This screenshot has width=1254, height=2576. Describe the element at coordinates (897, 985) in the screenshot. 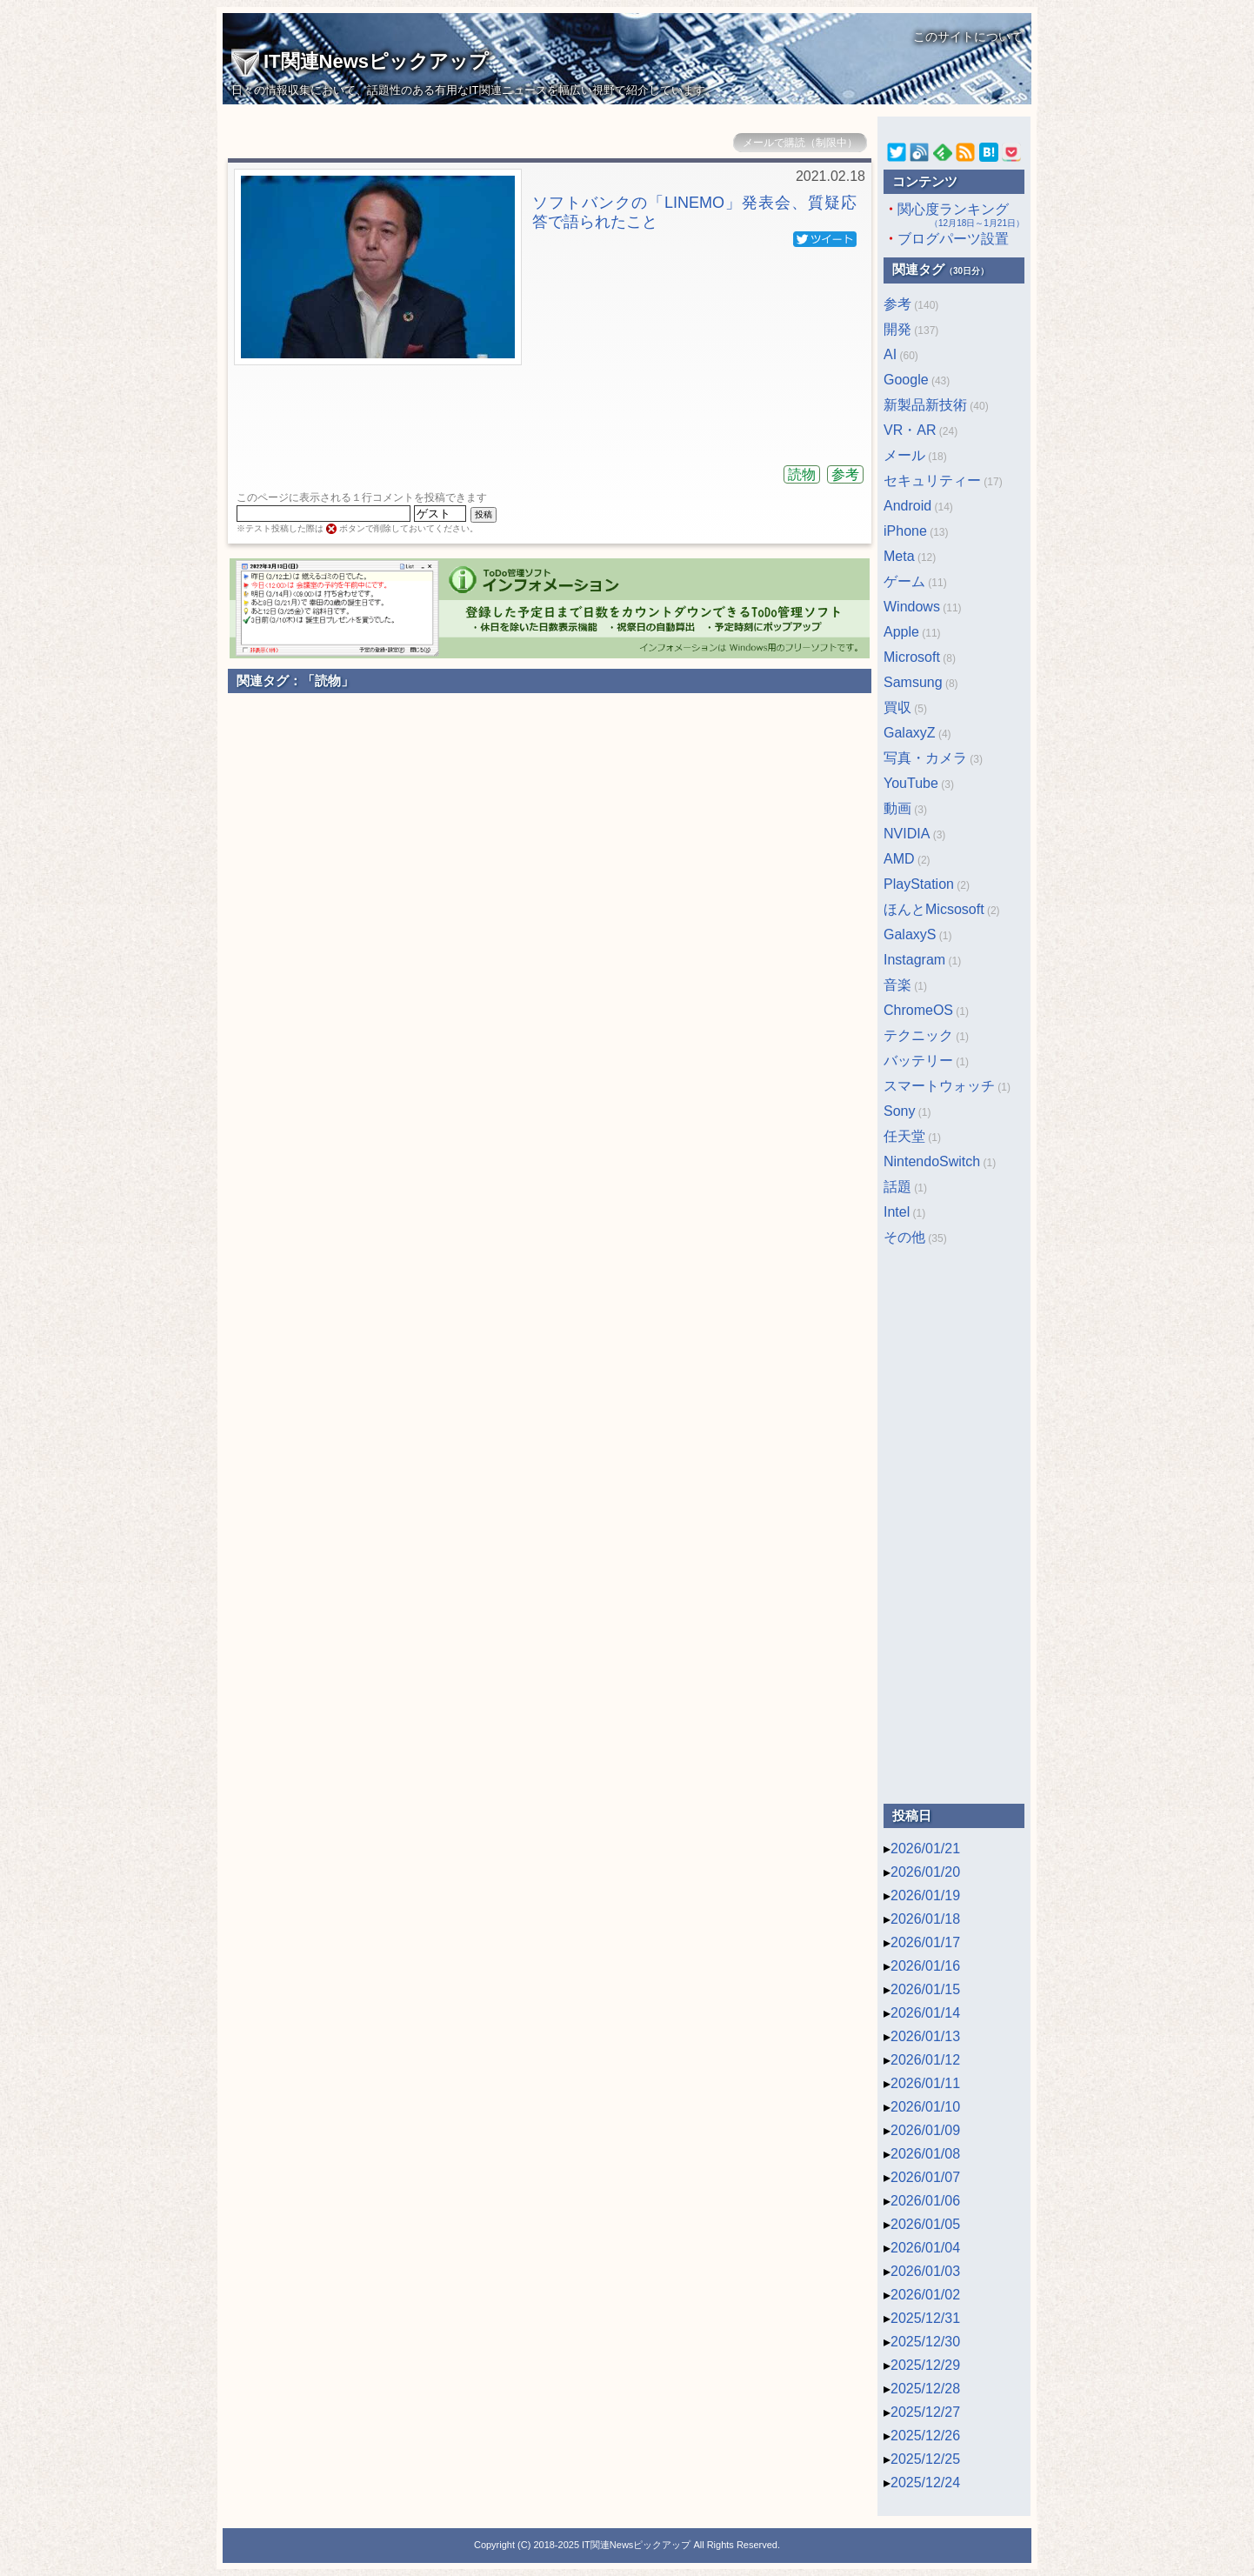

I see `音楽` at that location.